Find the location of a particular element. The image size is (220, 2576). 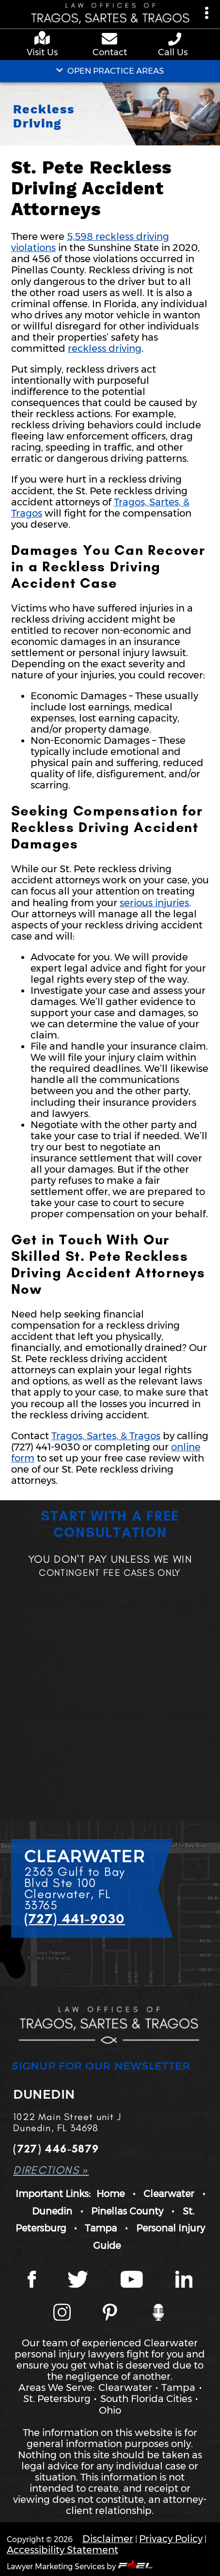

St. Petersburg is located at coordinates (57, 2398).